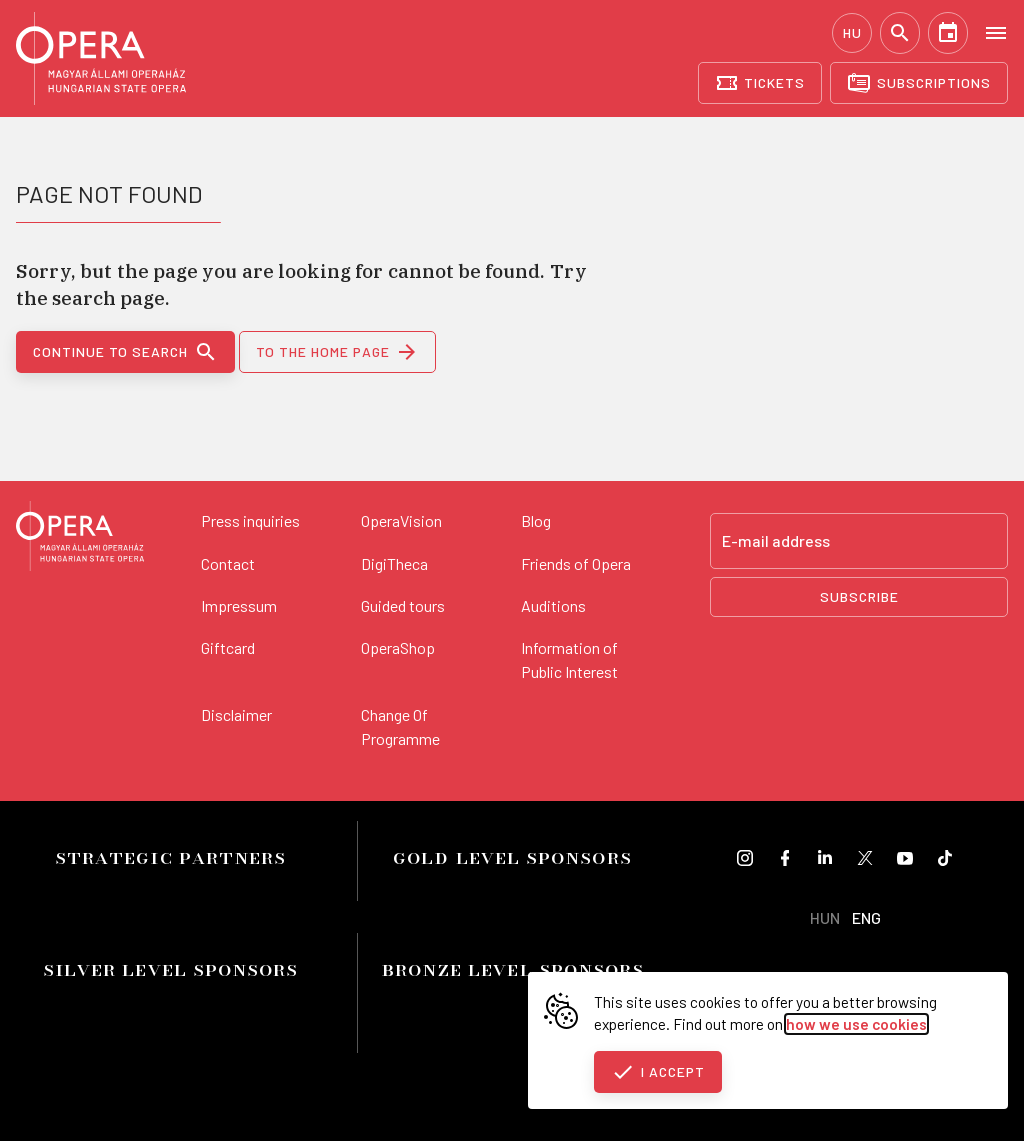  Describe the element at coordinates (398, 647) in the screenshot. I see `OperaShop` at that location.